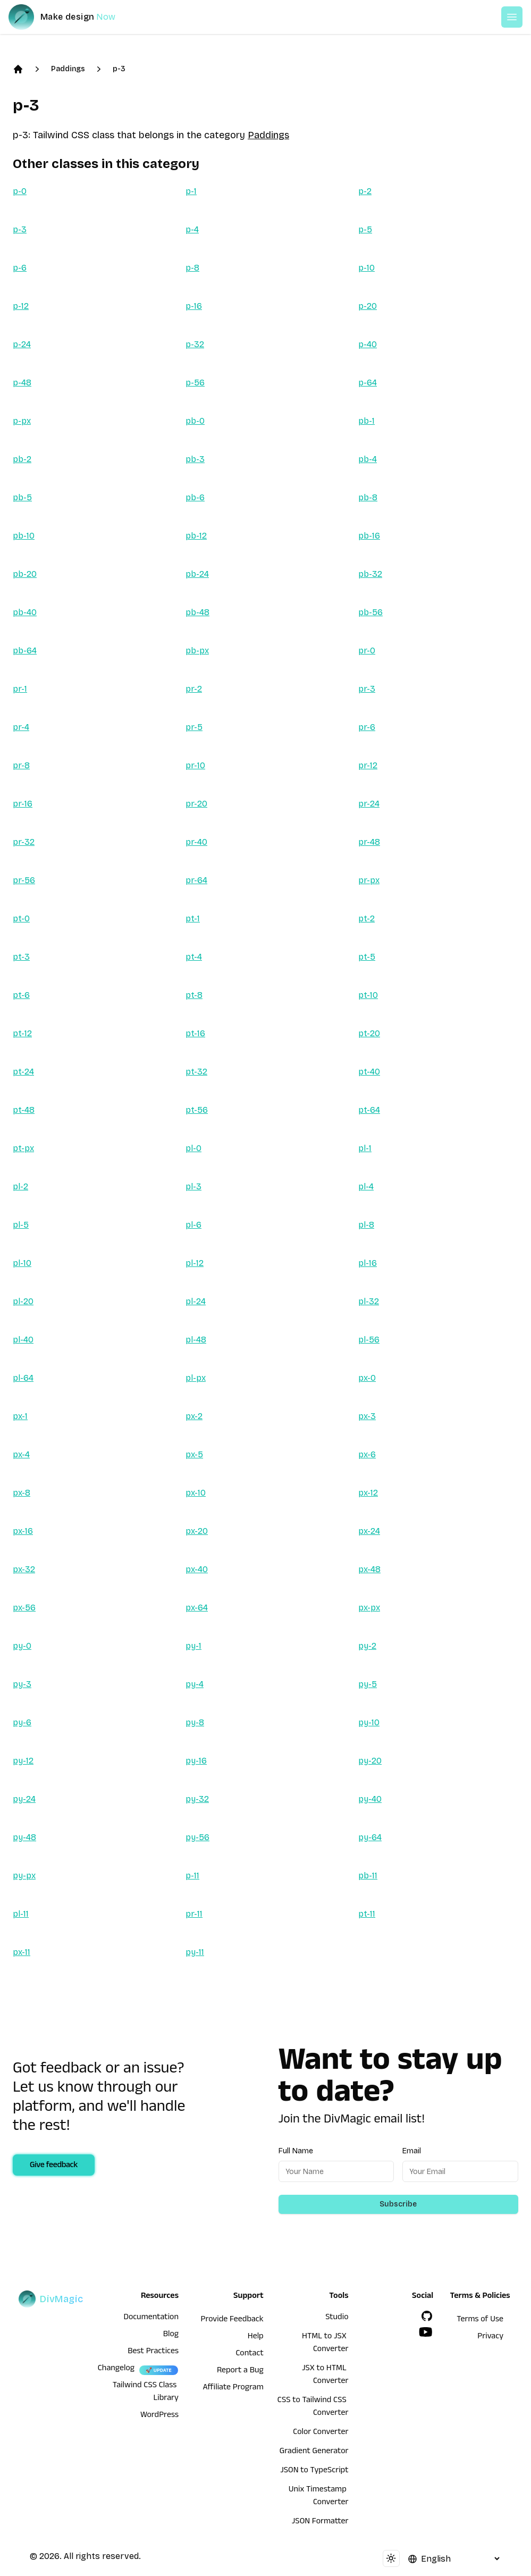 Image resolution: width=531 pixels, height=2576 pixels. What do you see at coordinates (369, 536) in the screenshot?
I see `pb-16` at bounding box center [369, 536].